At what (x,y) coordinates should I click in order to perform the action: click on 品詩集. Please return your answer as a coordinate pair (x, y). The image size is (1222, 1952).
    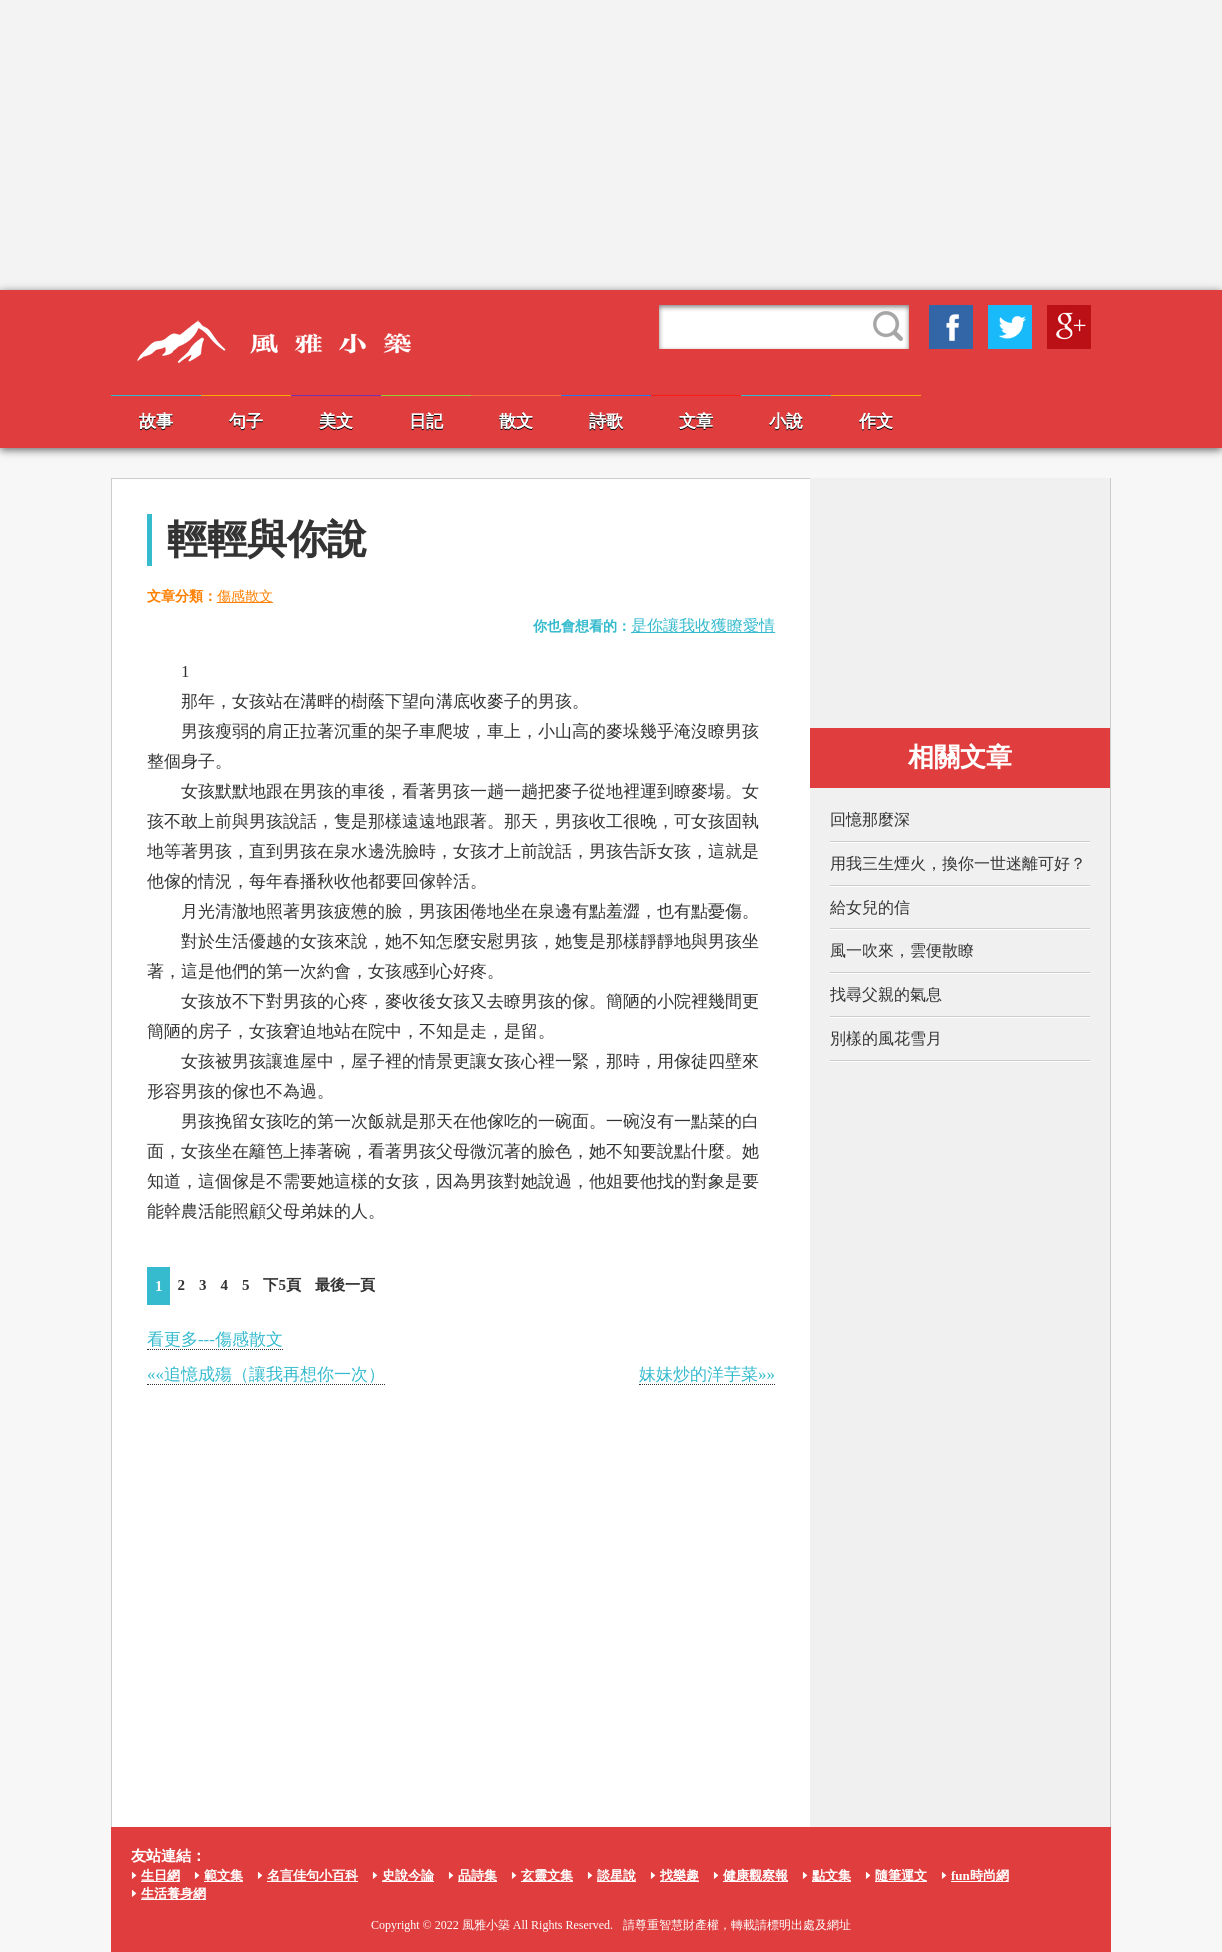
    Looking at the image, I should click on (477, 1875).